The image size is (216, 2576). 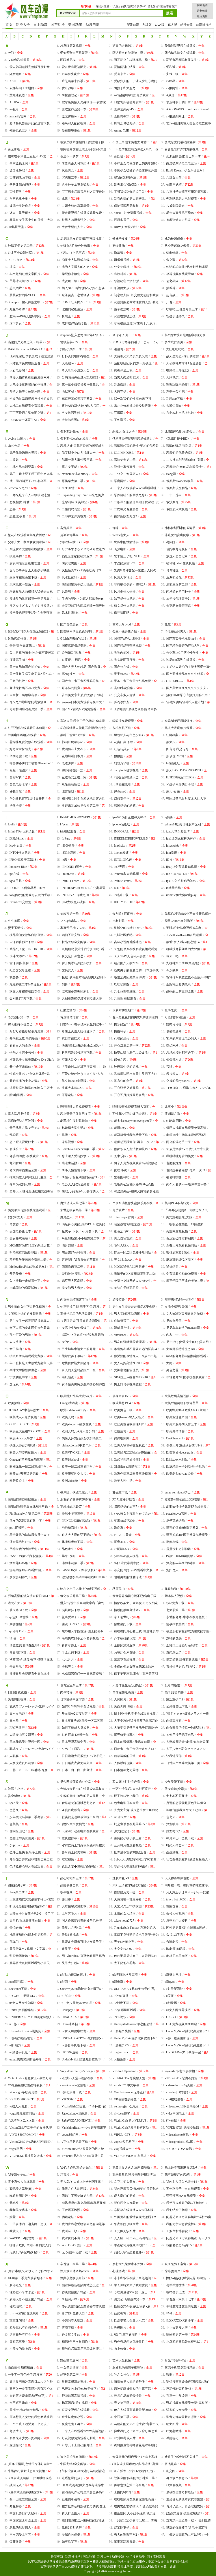 What do you see at coordinates (150, 53) in the screenshot?
I see `第6集` at bounding box center [150, 53].